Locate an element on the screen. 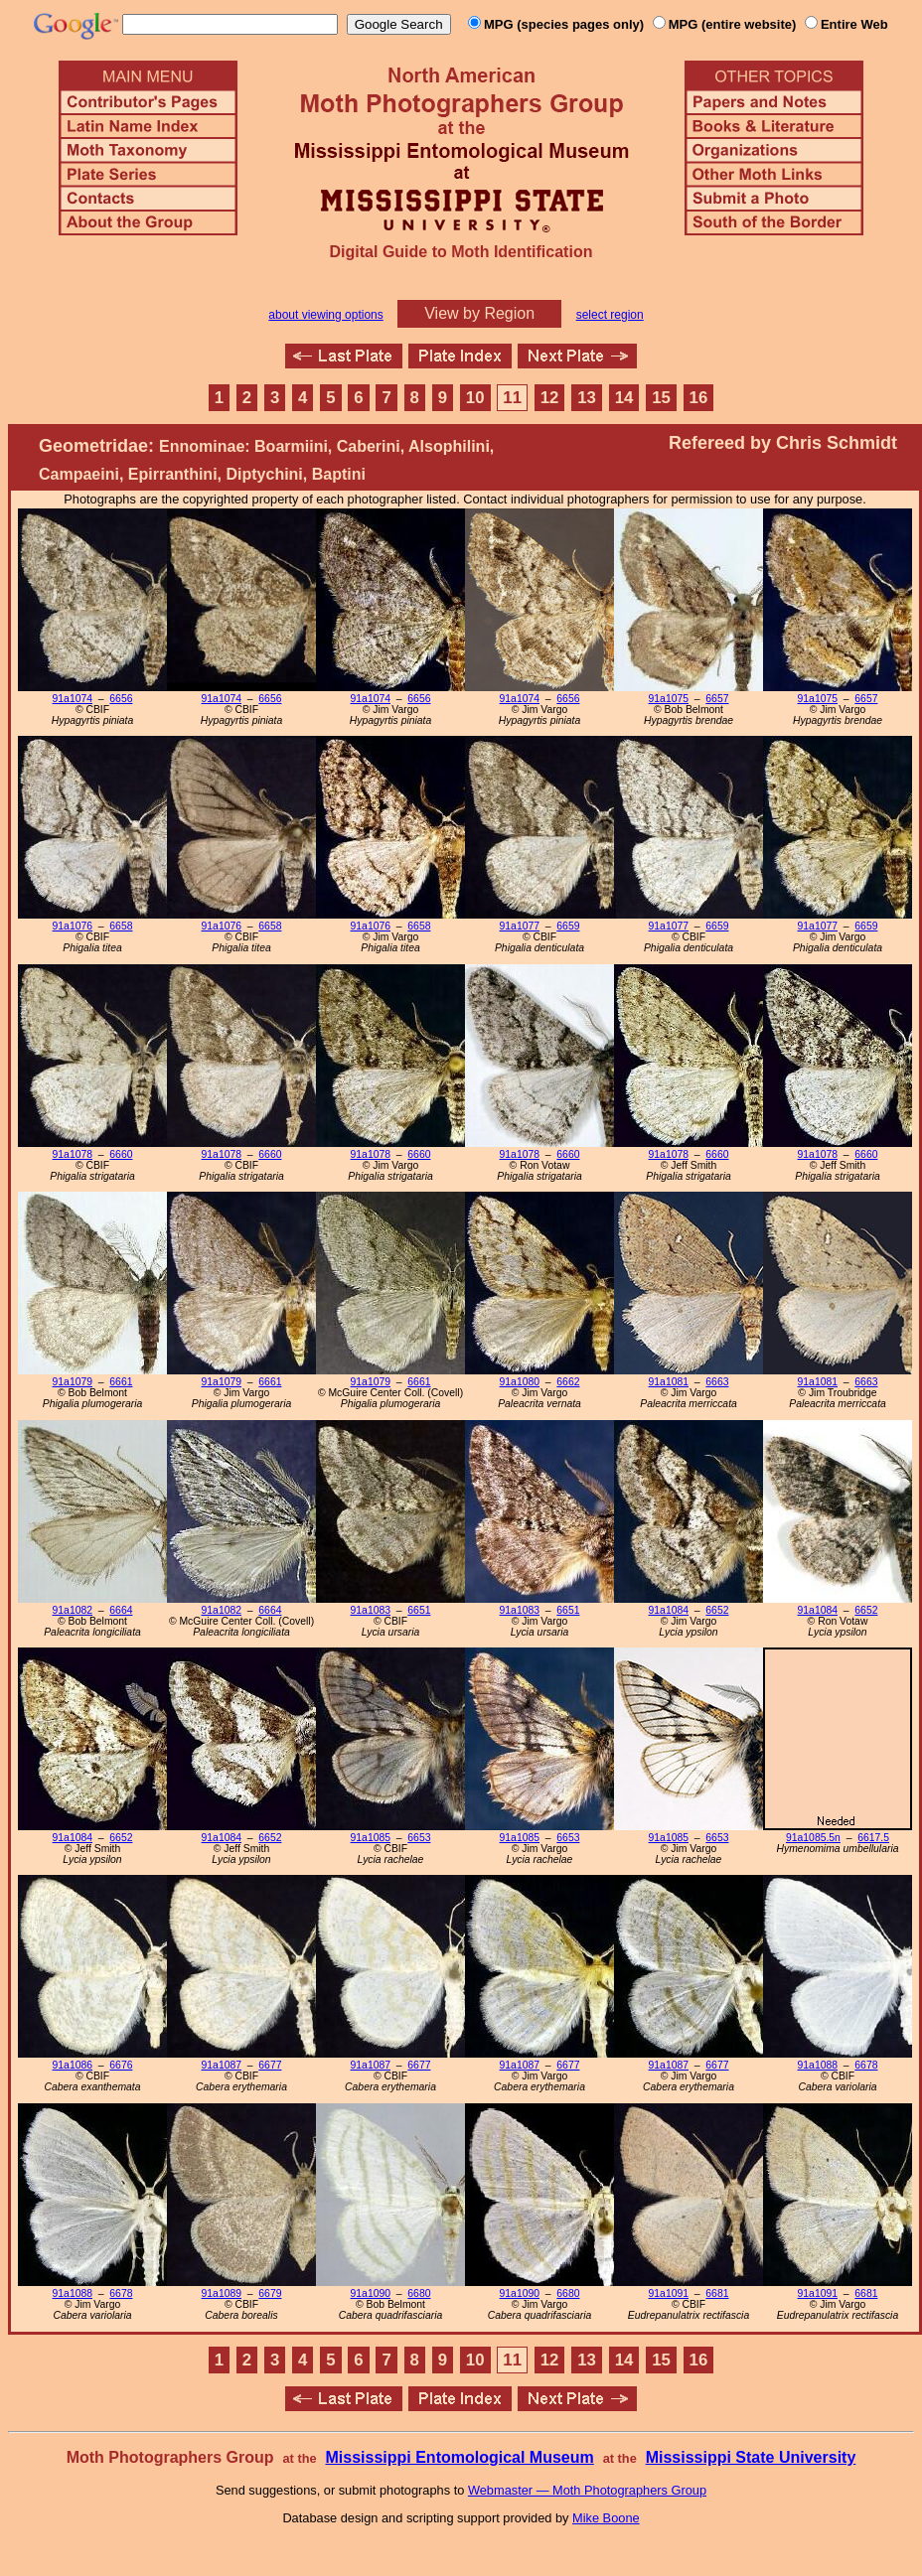 This screenshot has width=922, height=2576. 16 is located at coordinates (699, 397).